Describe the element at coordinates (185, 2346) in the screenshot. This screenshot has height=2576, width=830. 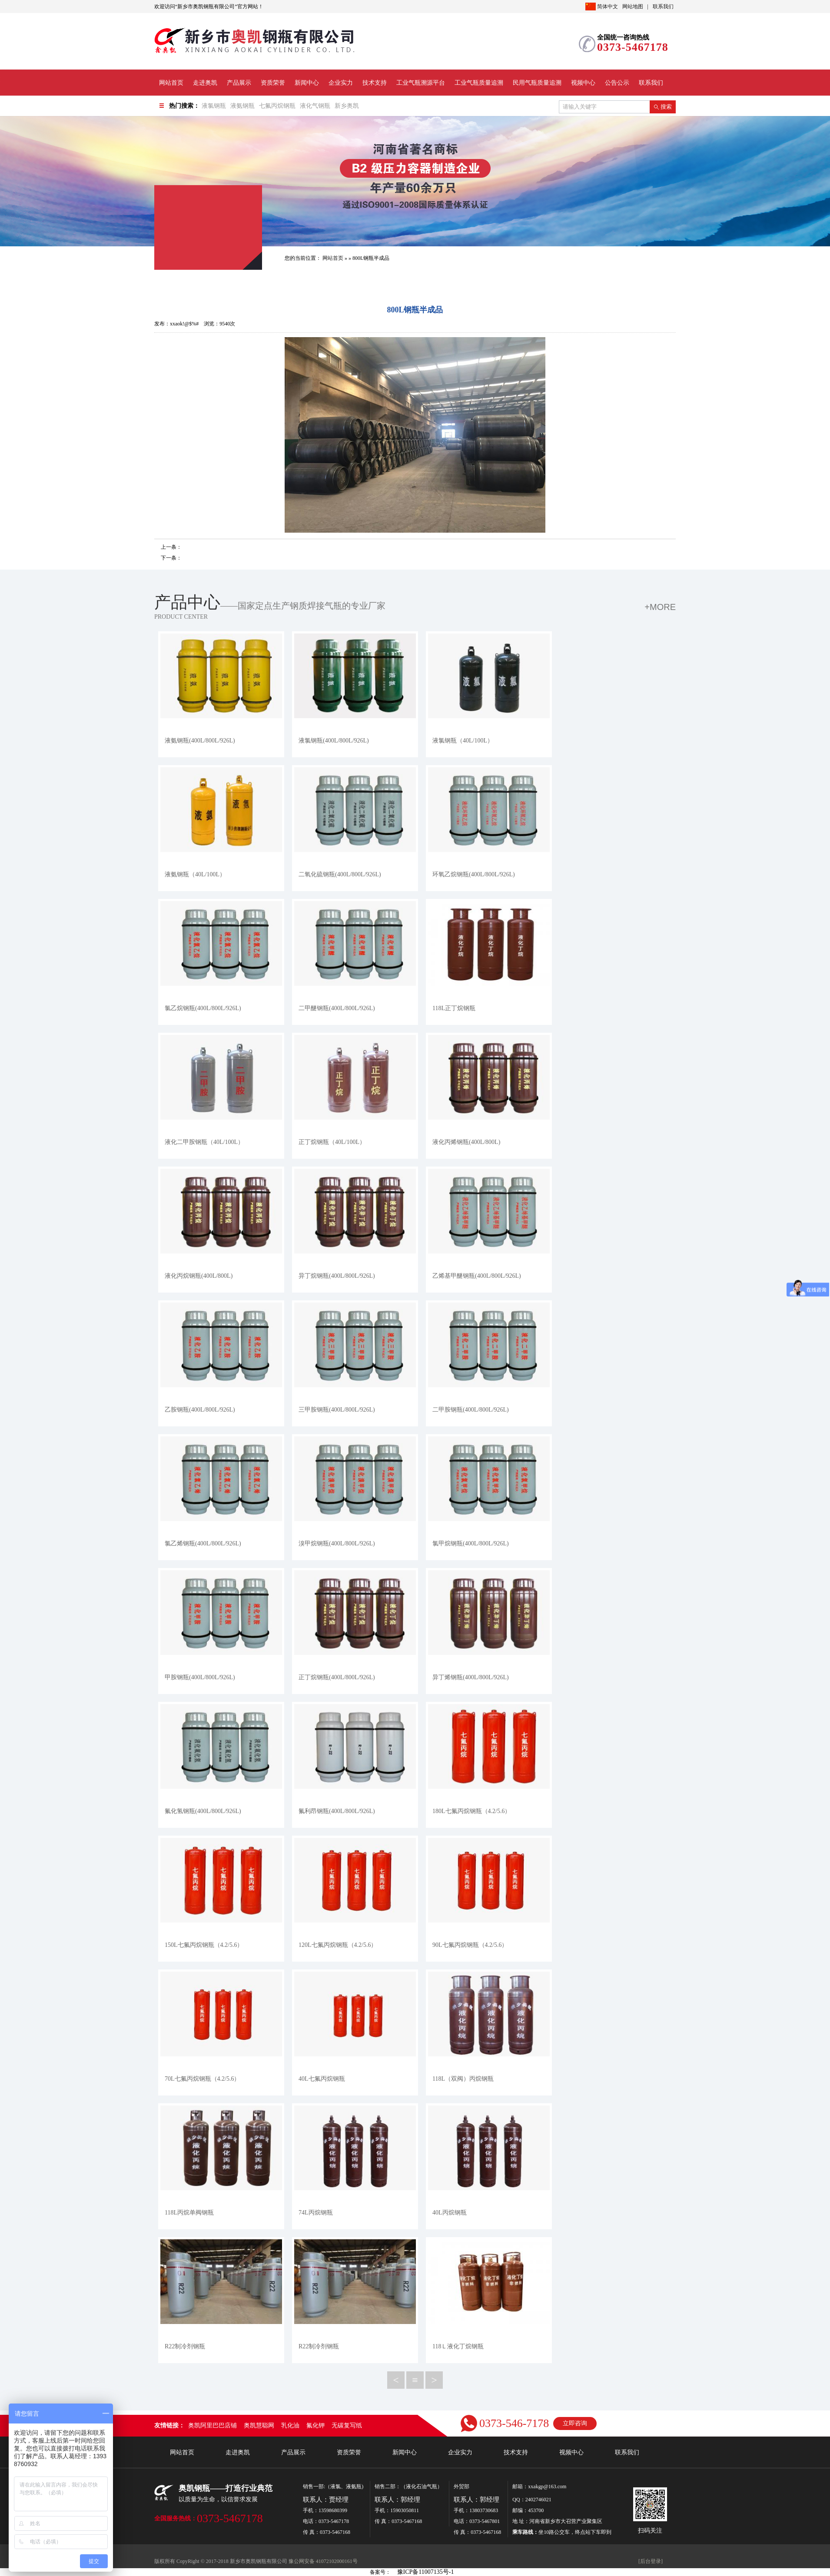
I see `R22制冷剂钢瓶` at that location.